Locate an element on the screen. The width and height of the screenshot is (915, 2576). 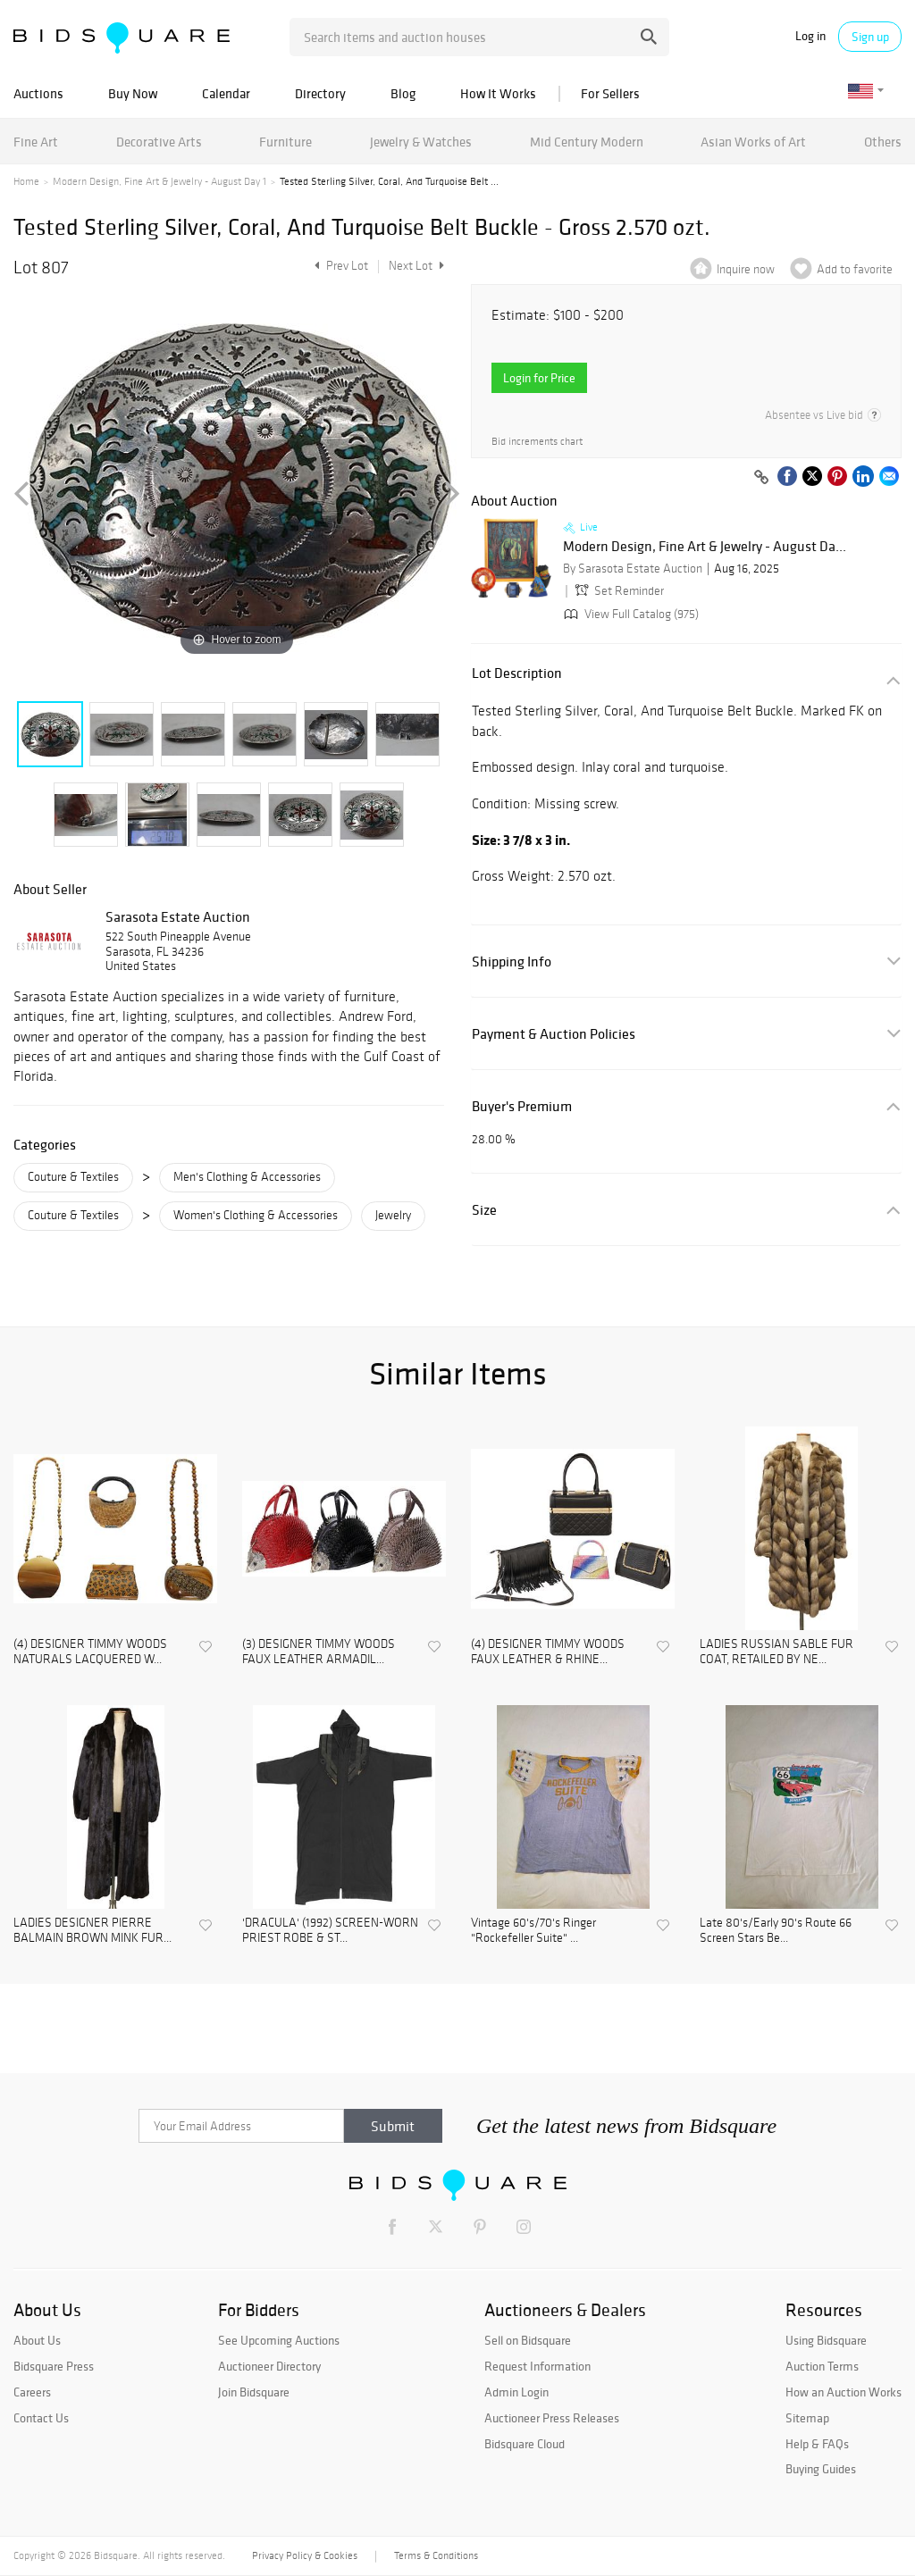
(3) DESIGNER TIMMY WOODS FAUX LEATHER ARMADIL... is located at coordinates (318, 1652).